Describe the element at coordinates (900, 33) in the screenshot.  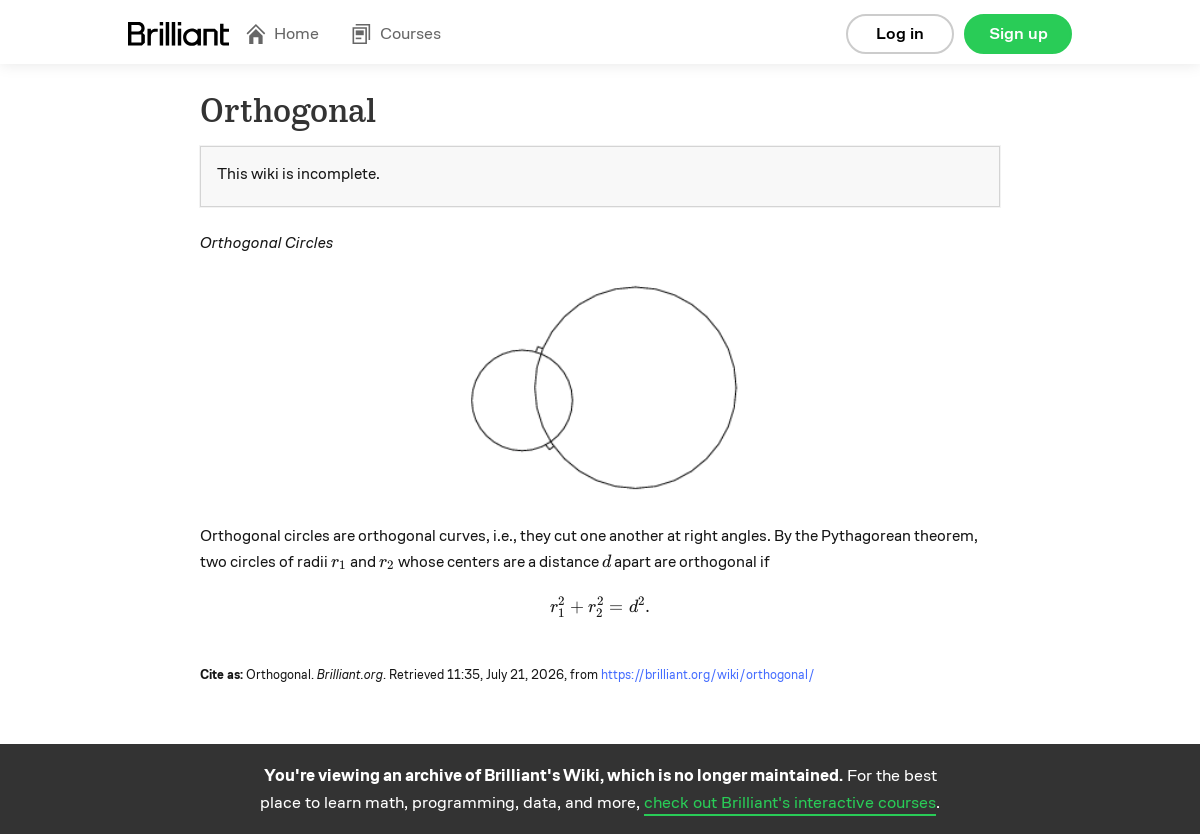
I see `Log in` at that location.